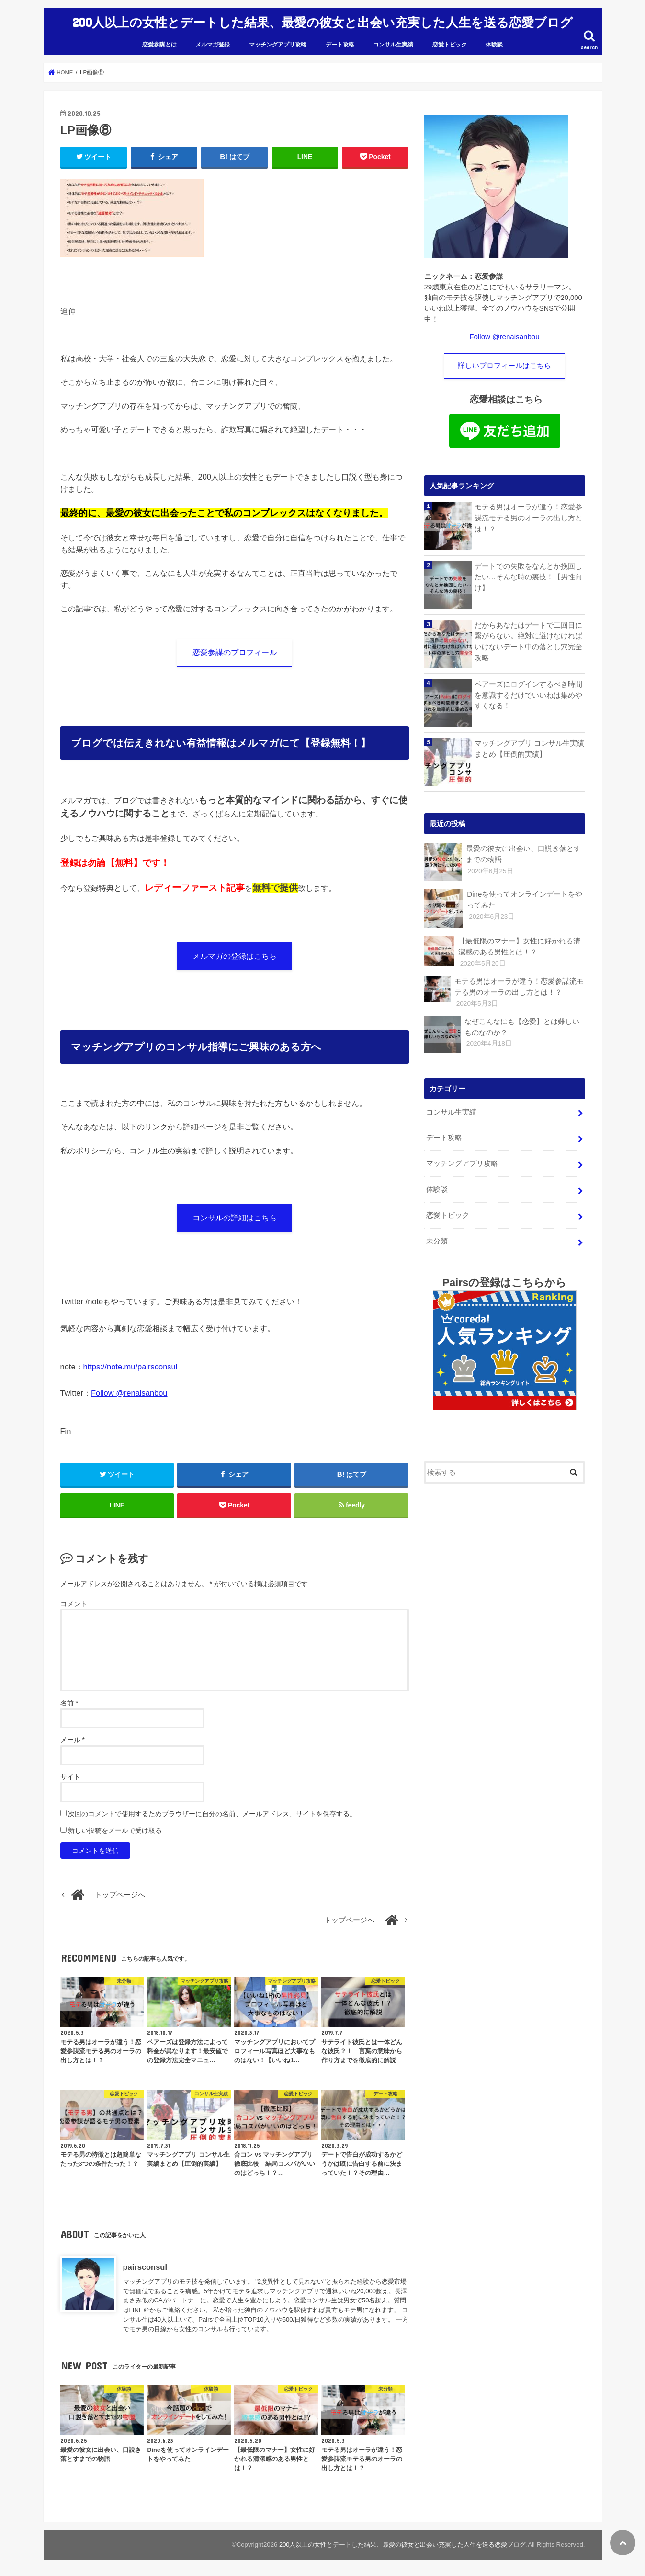 This screenshot has width=645, height=2576. What do you see at coordinates (130, 1365) in the screenshot?
I see `https://note.mu/pairsconsul` at bounding box center [130, 1365].